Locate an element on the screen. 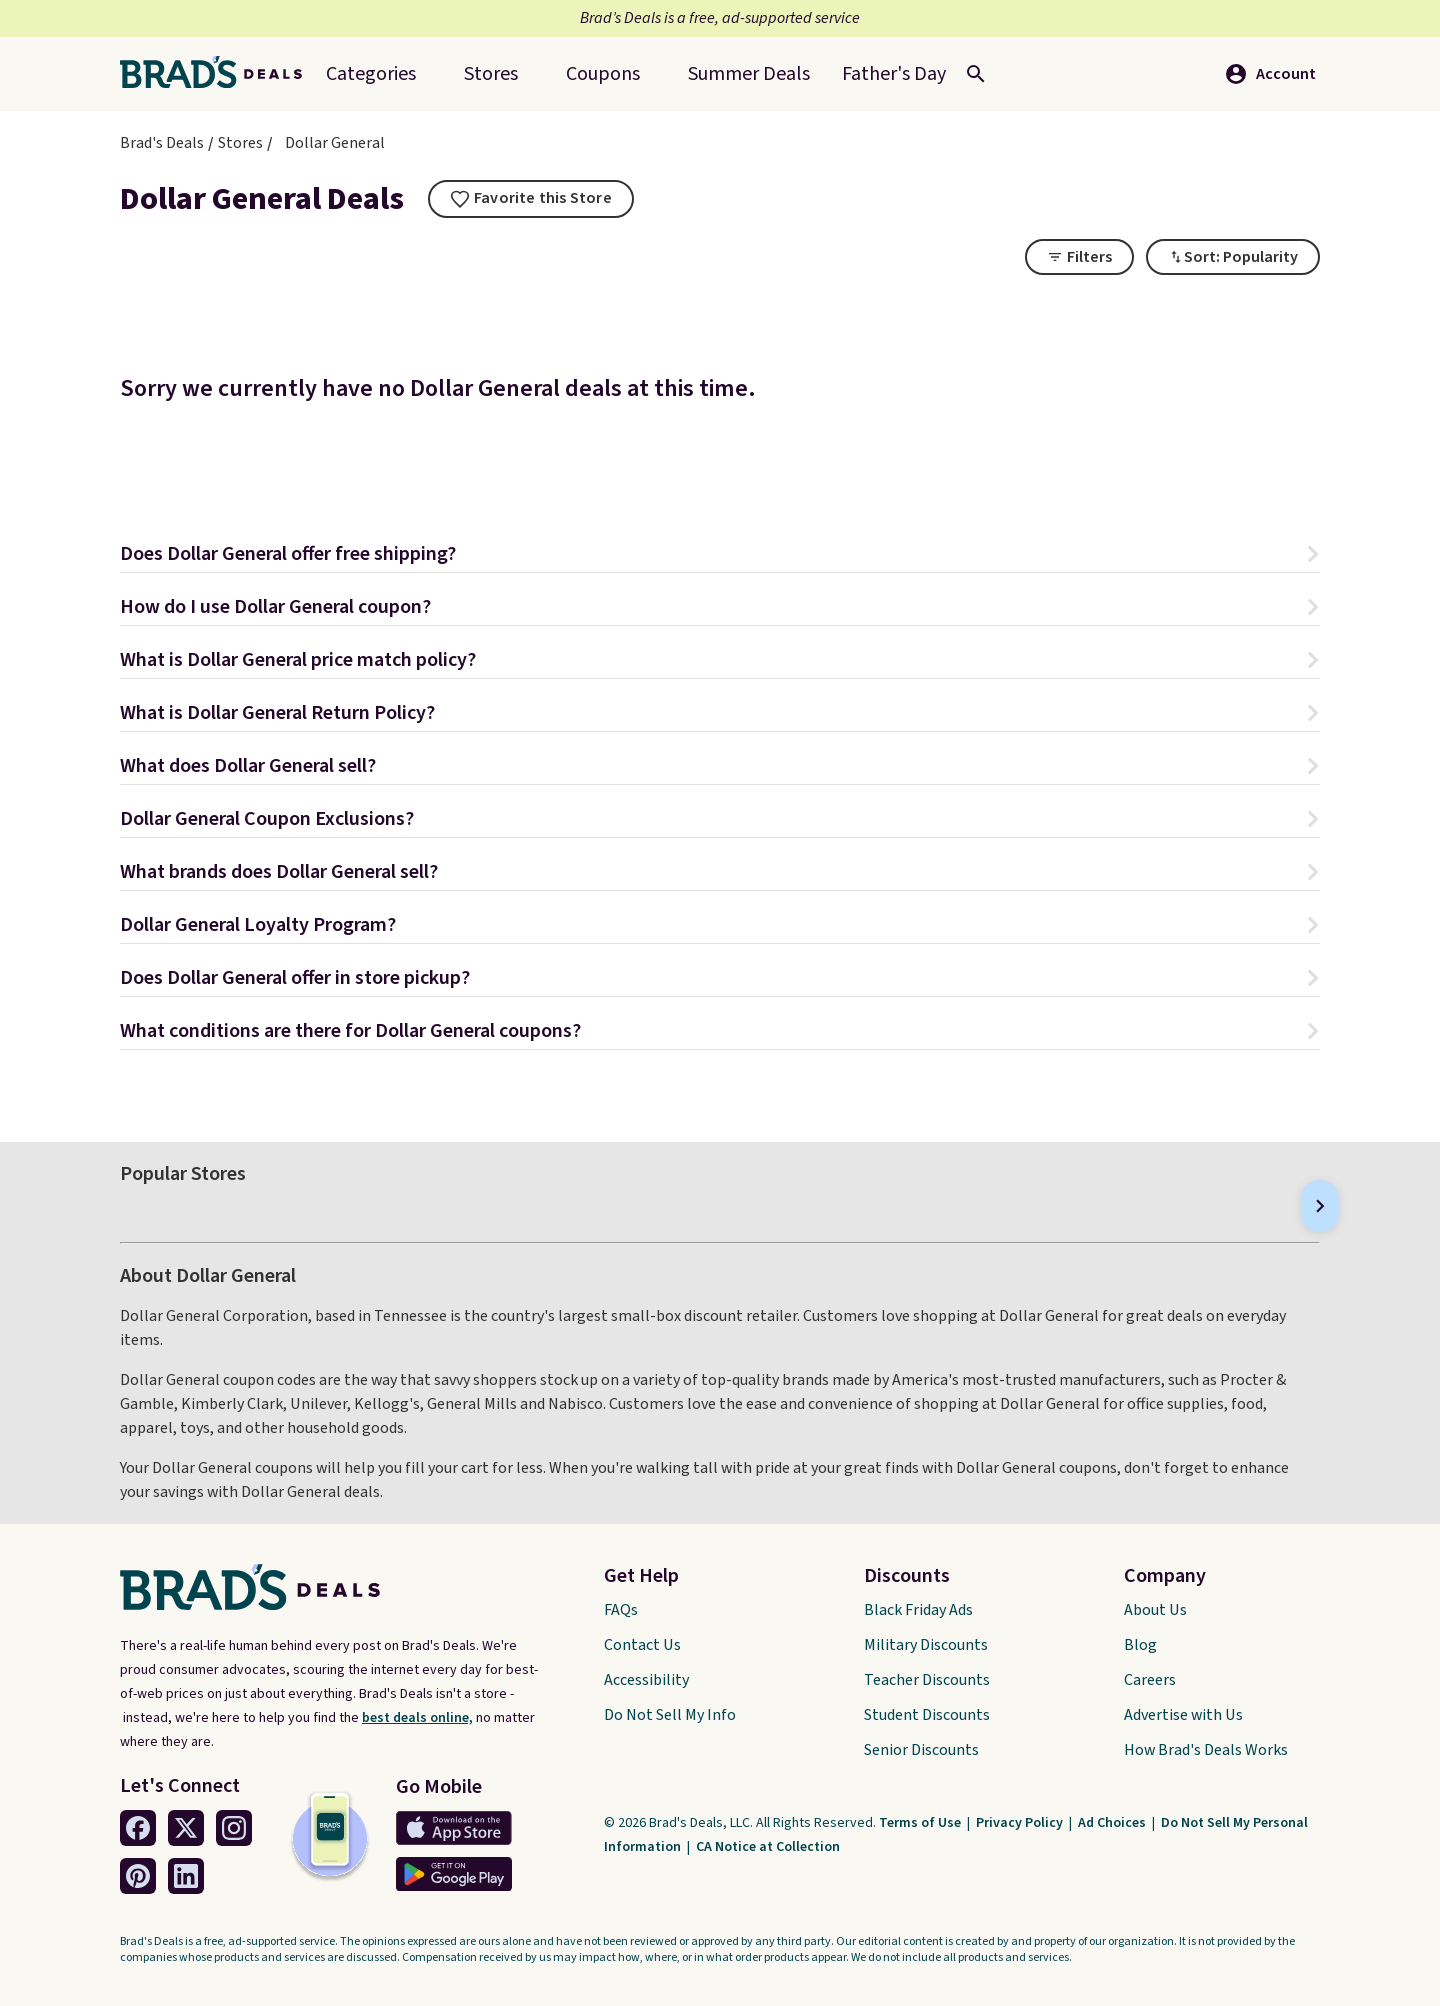 Image resolution: width=1440 pixels, height=2006 pixels. [Facebook Link] is located at coordinates (138, 1828).